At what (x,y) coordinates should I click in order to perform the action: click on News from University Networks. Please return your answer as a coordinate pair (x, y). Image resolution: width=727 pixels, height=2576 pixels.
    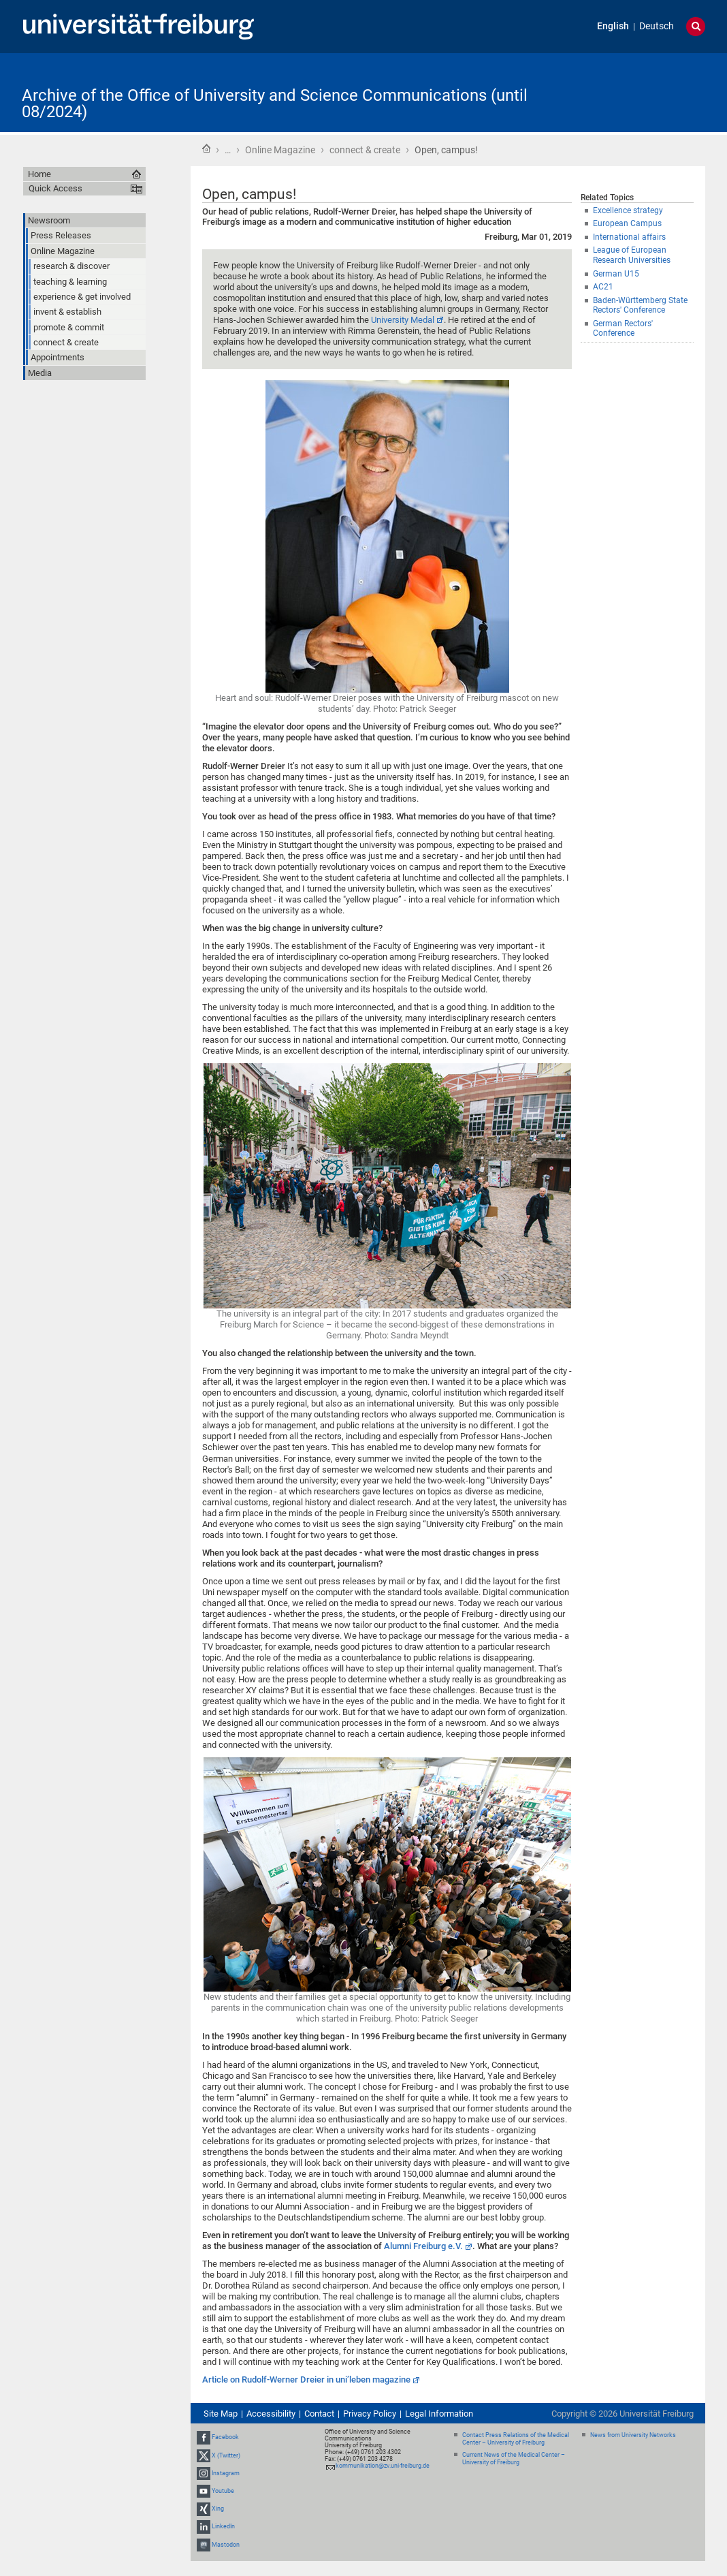
    Looking at the image, I should click on (633, 2435).